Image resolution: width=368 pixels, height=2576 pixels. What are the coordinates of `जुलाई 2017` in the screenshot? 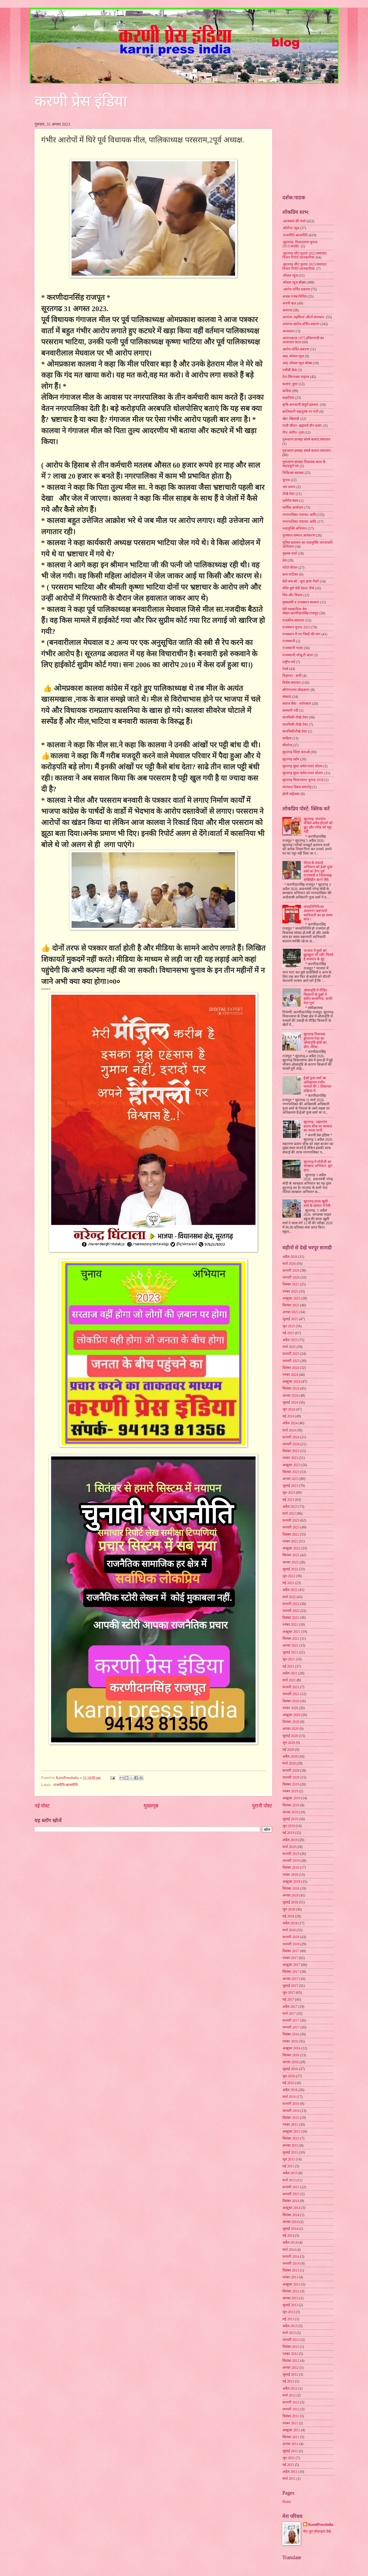 It's located at (290, 1986).